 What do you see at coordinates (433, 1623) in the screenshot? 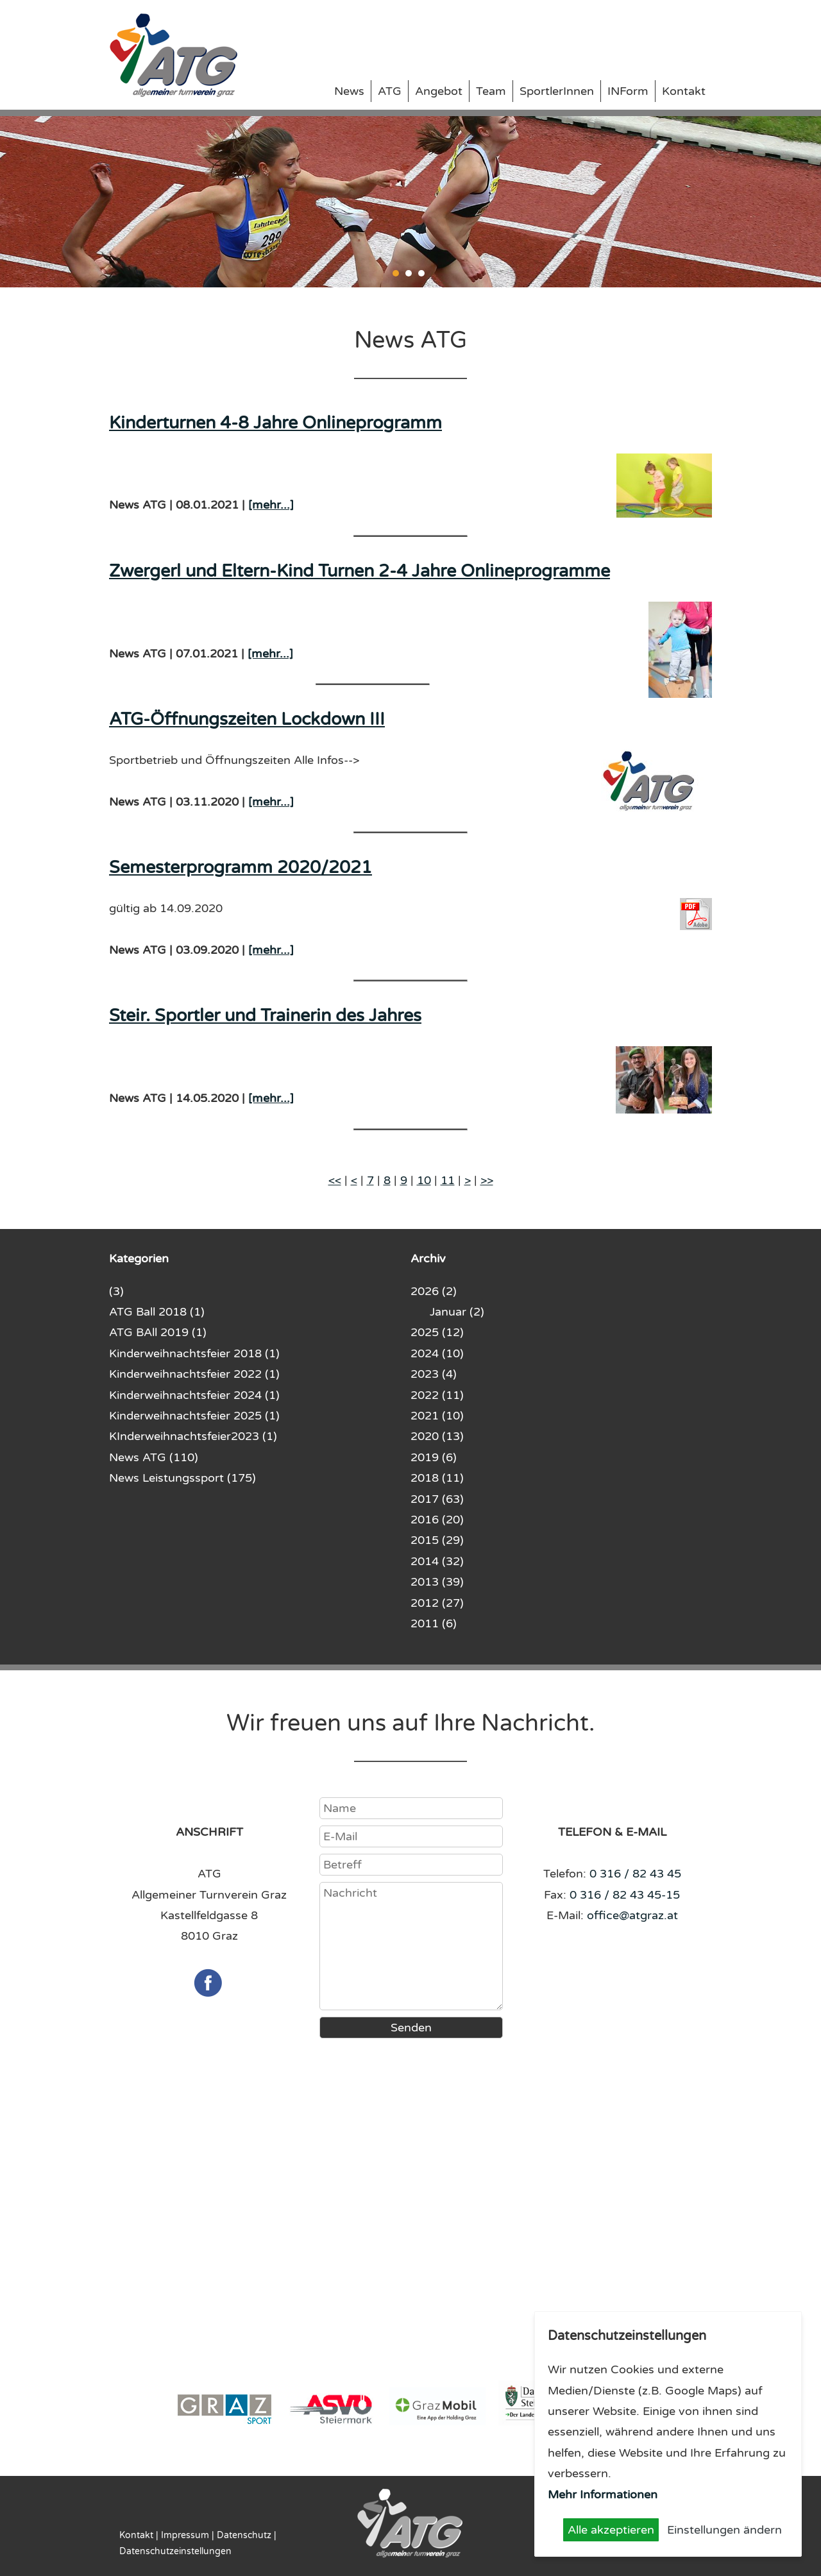
I see `2011 (6)` at bounding box center [433, 1623].